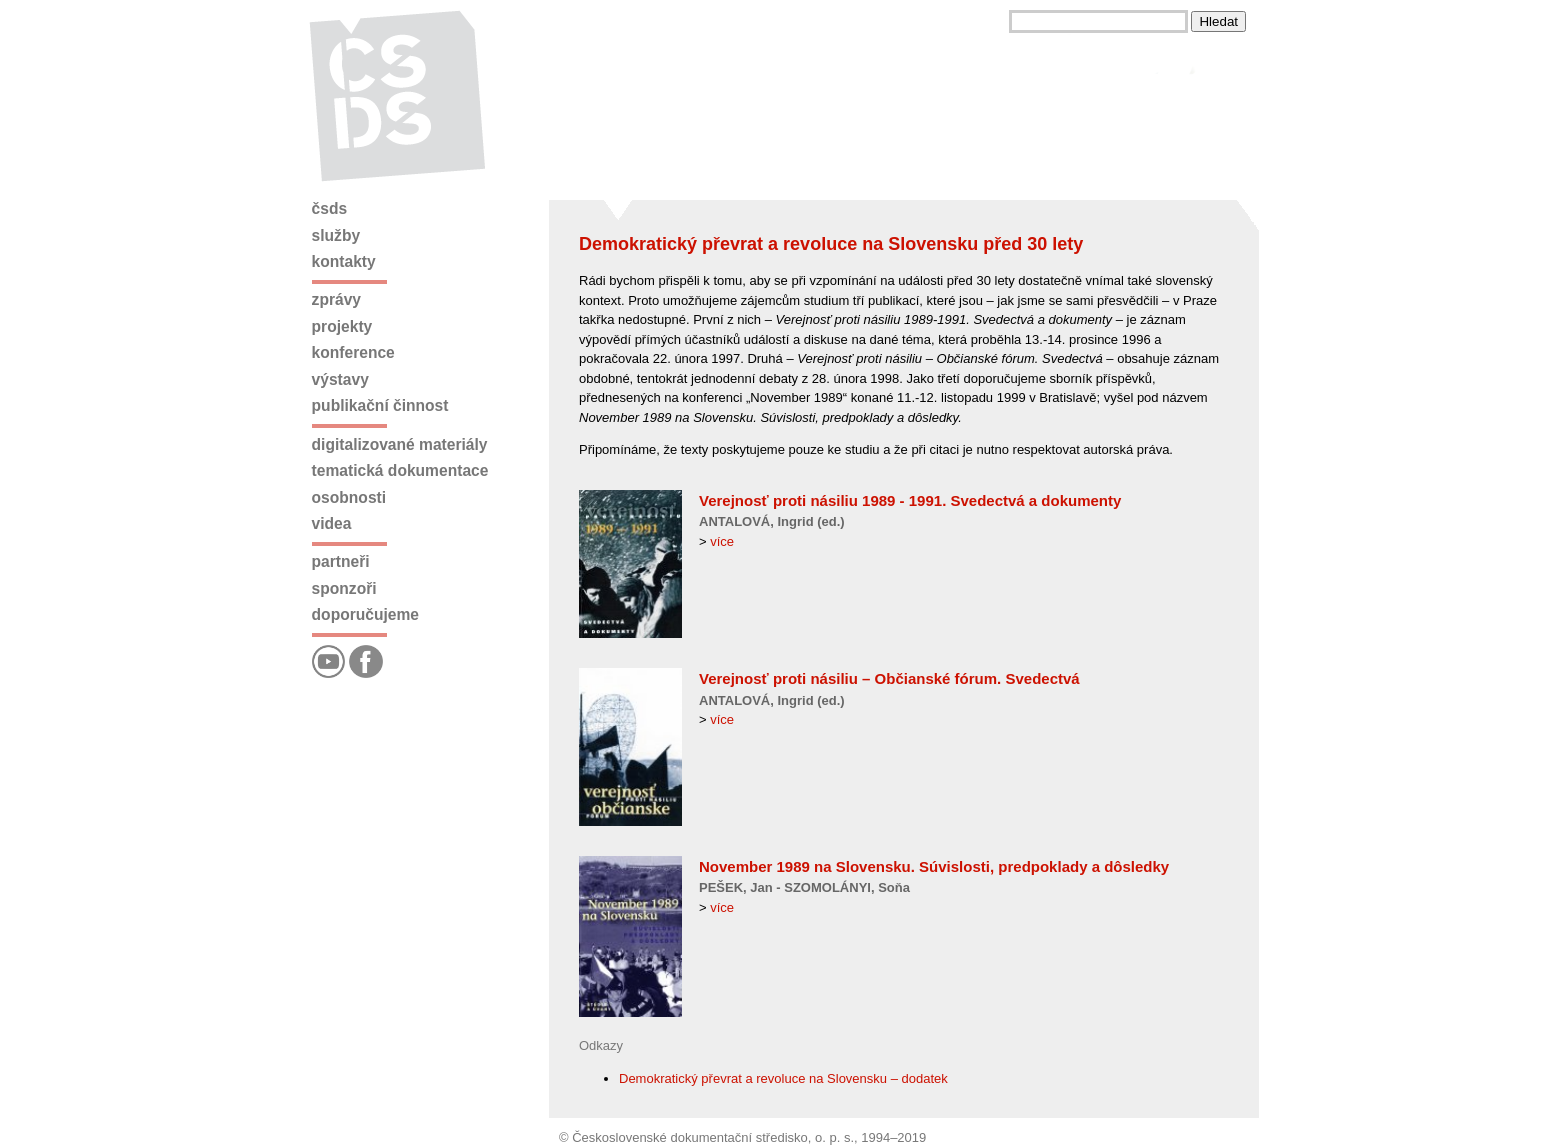 This screenshot has height=1148, width=1568. Describe the element at coordinates (342, 326) in the screenshot. I see `Projekty` at that location.